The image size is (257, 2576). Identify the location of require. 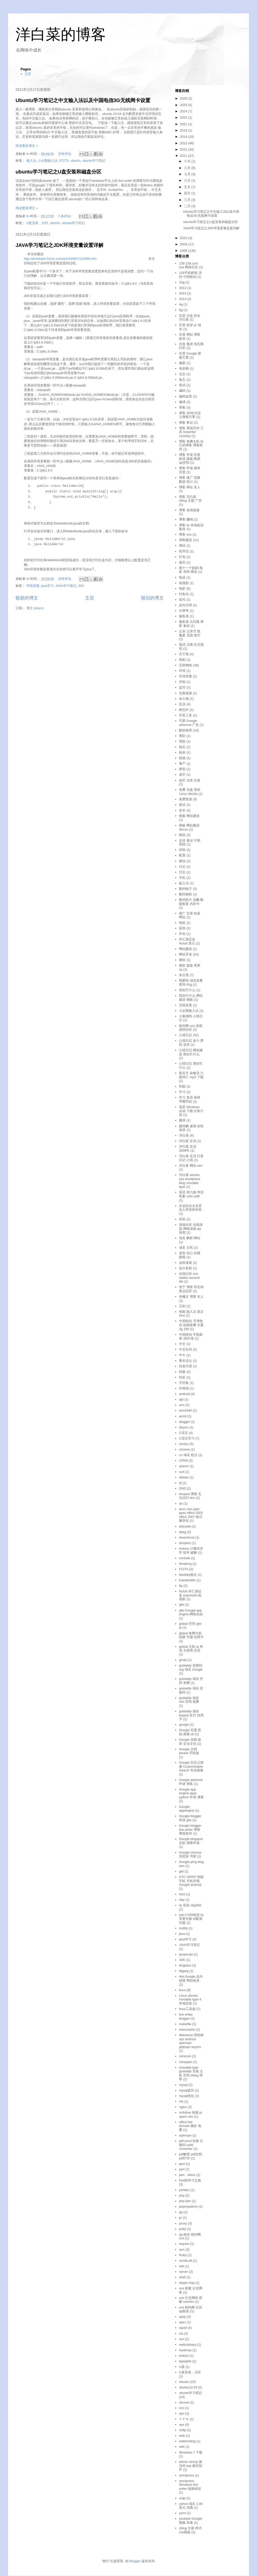
(184, 2244).